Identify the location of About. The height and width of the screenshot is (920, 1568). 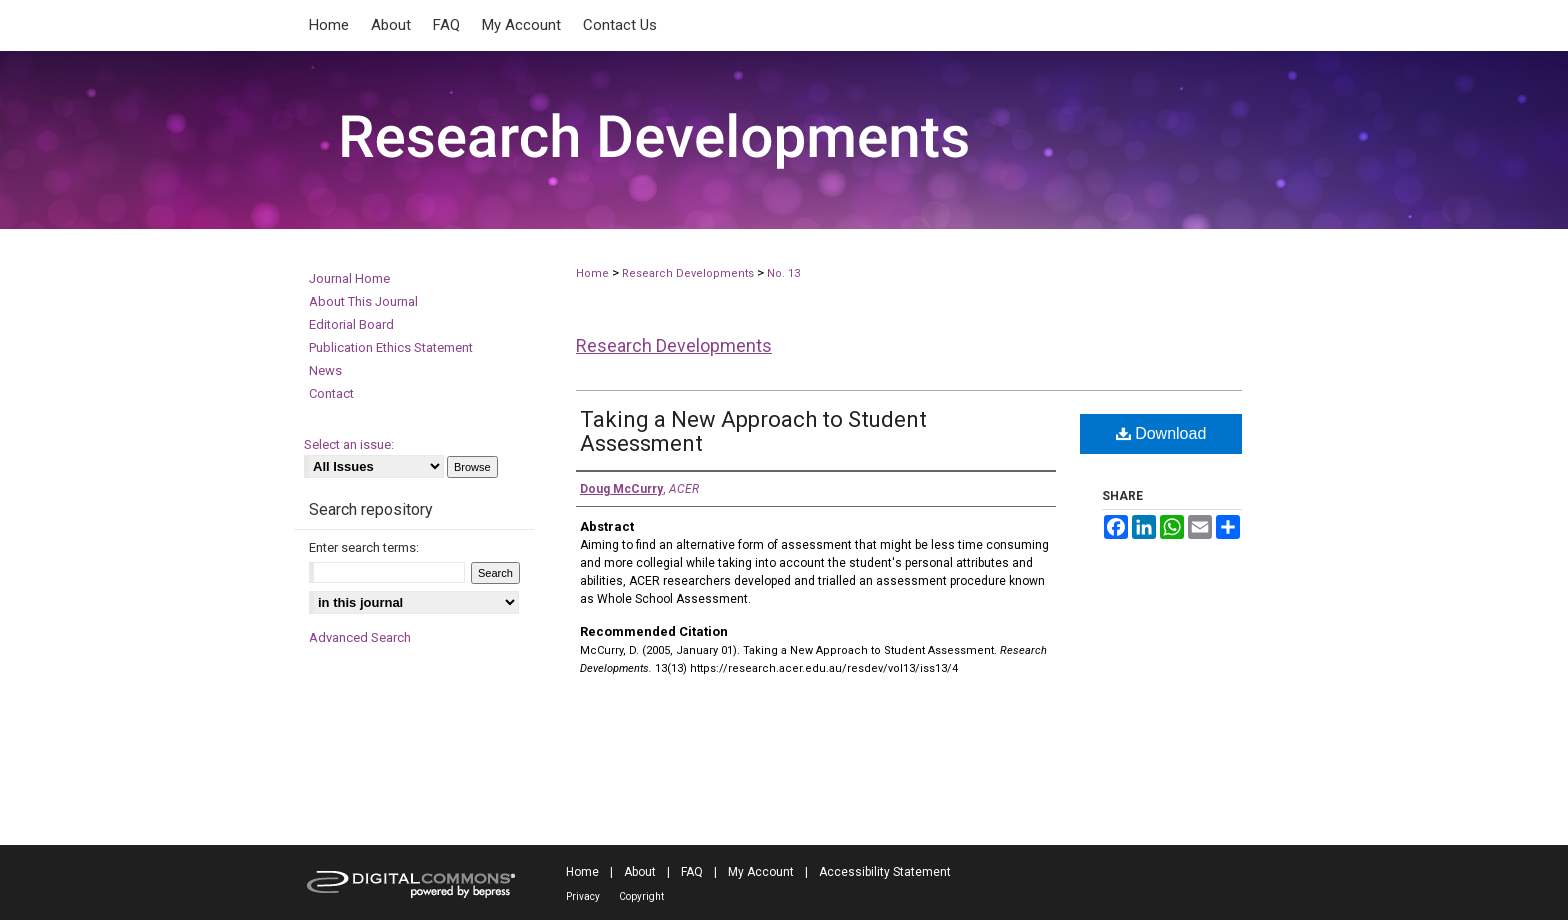
(640, 872).